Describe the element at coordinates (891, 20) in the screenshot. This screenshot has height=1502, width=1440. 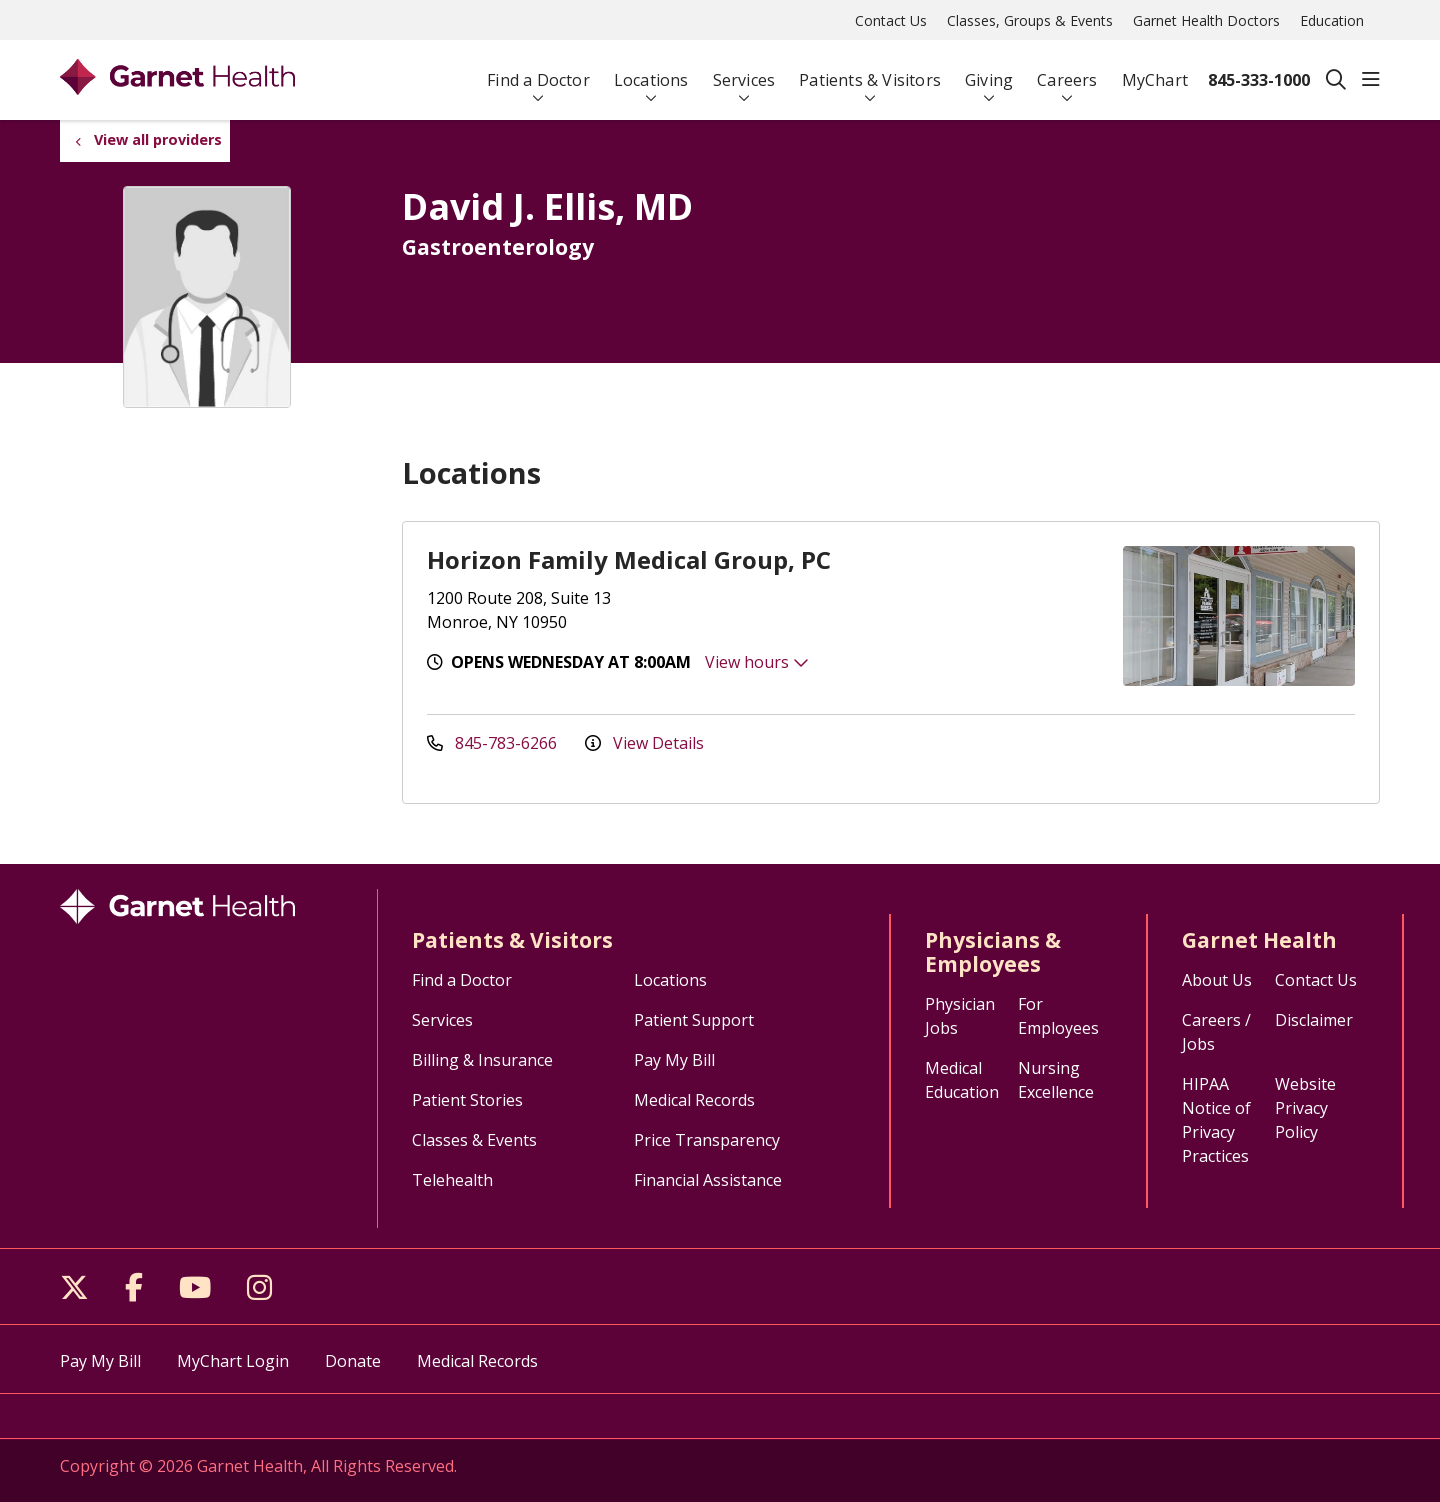
I see `Contact Us` at that location.